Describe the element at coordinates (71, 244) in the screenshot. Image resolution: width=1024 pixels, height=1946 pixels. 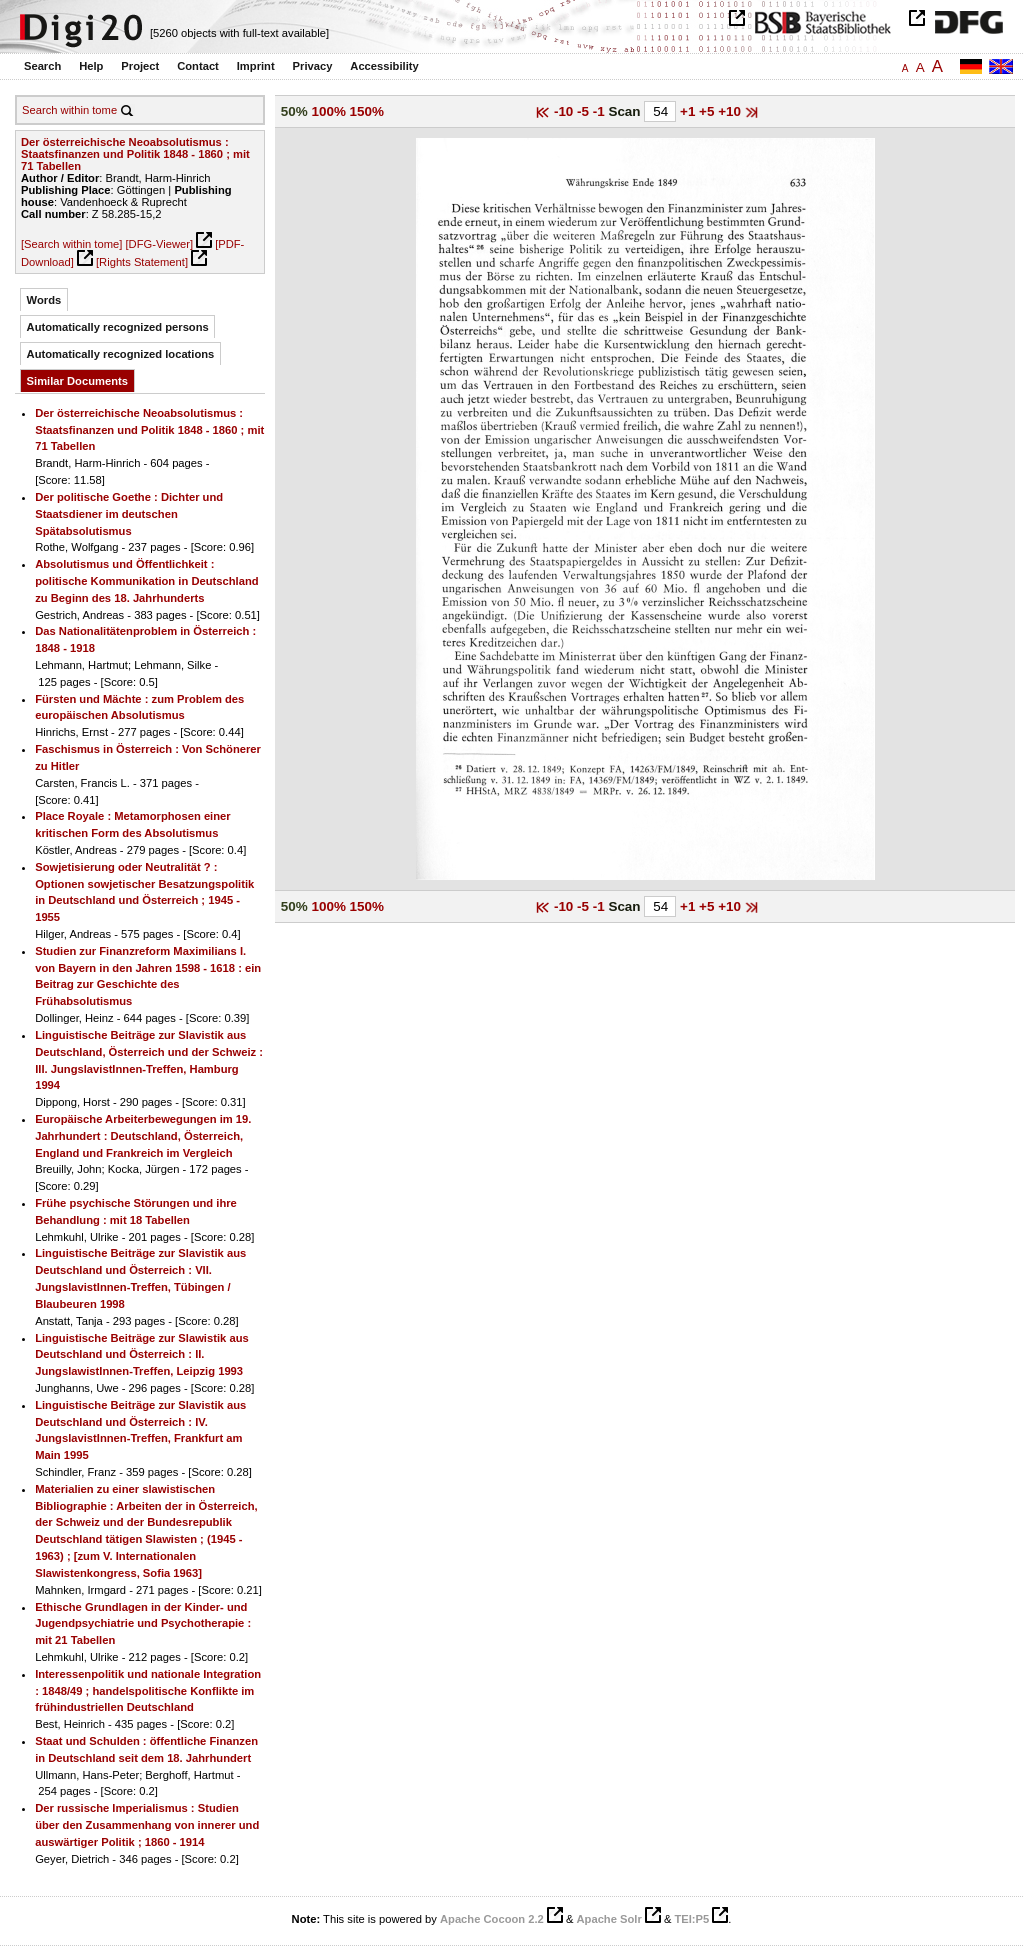
I see `[Search within tome]` at that location.